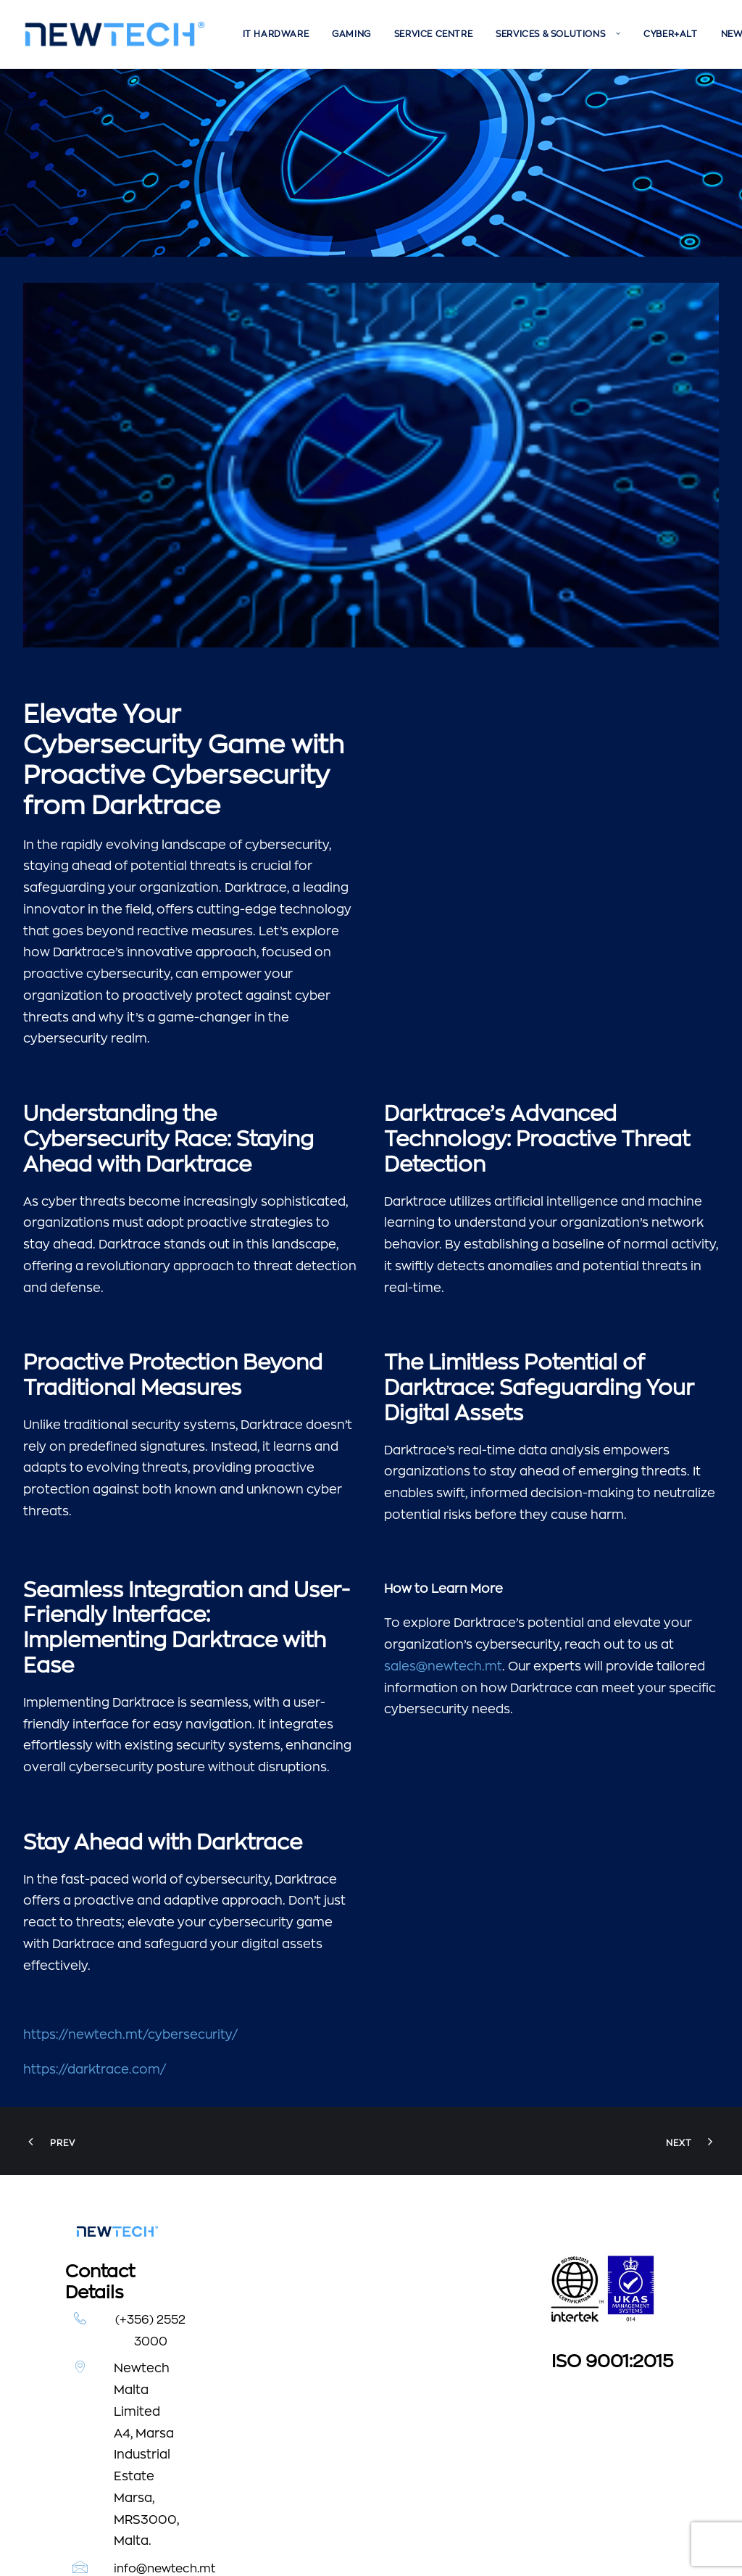  What do you see at coordinates (276, 34) in the screenshot?
I see `[menuitem]` at bounding box center [276, 34].